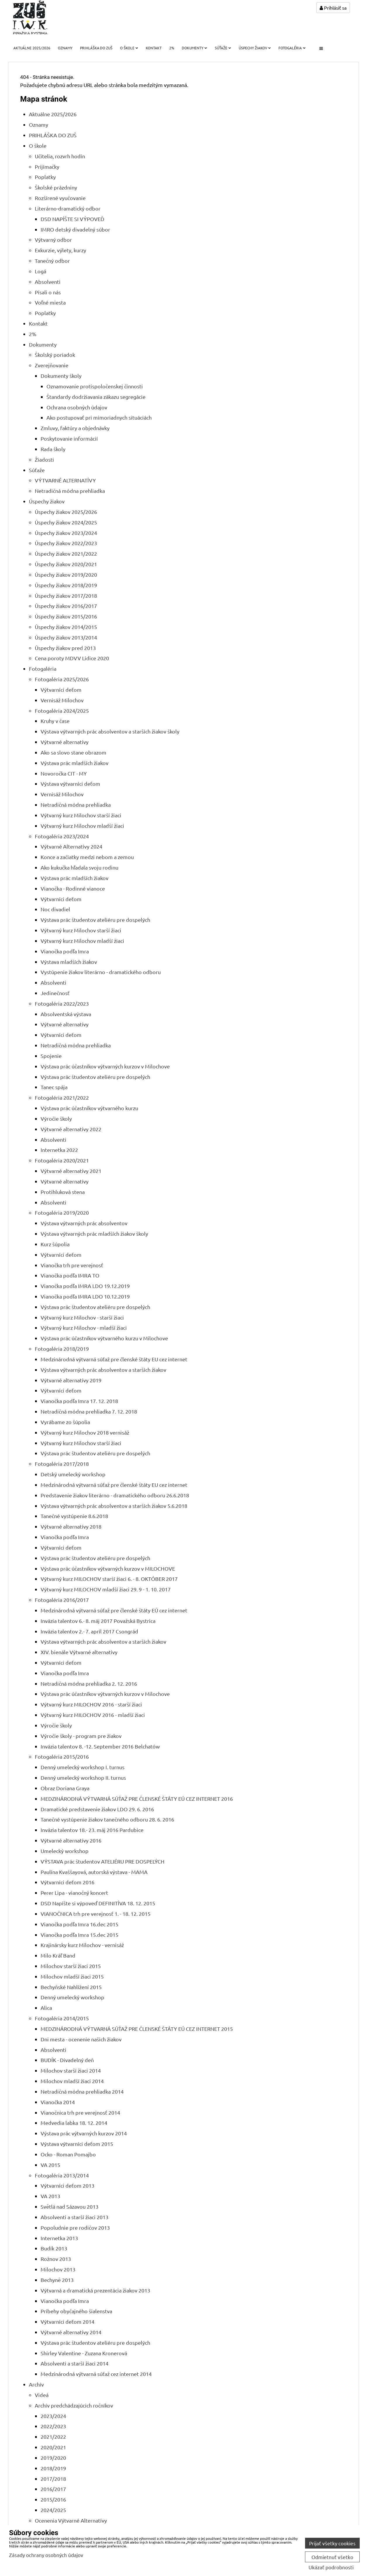  I want to click on Medzinárodná výtvarná súťaž pre členské štáty EU cez internet, so click(114, 1359).